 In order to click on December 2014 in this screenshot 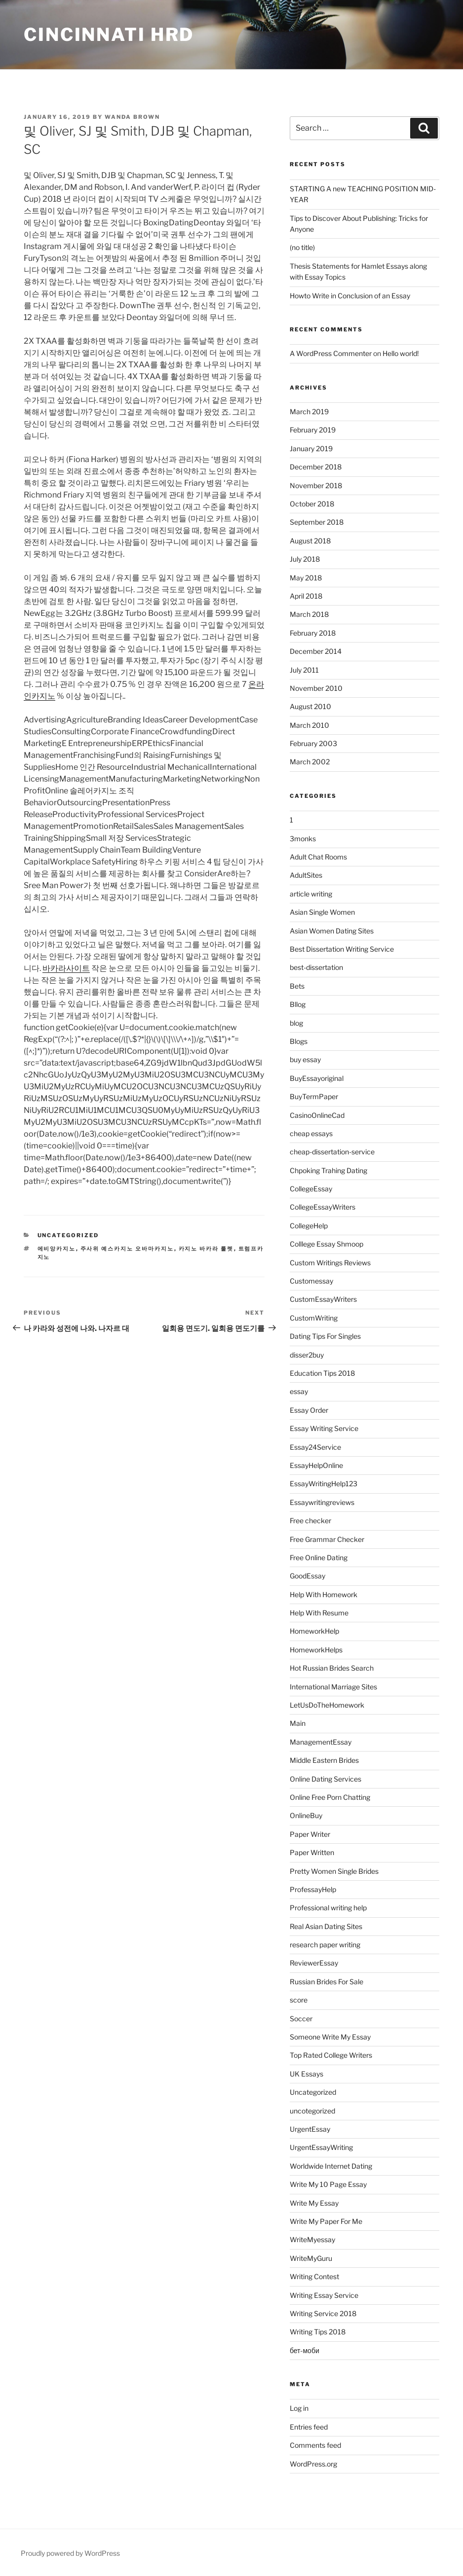, I will do `click(316, 651)`.